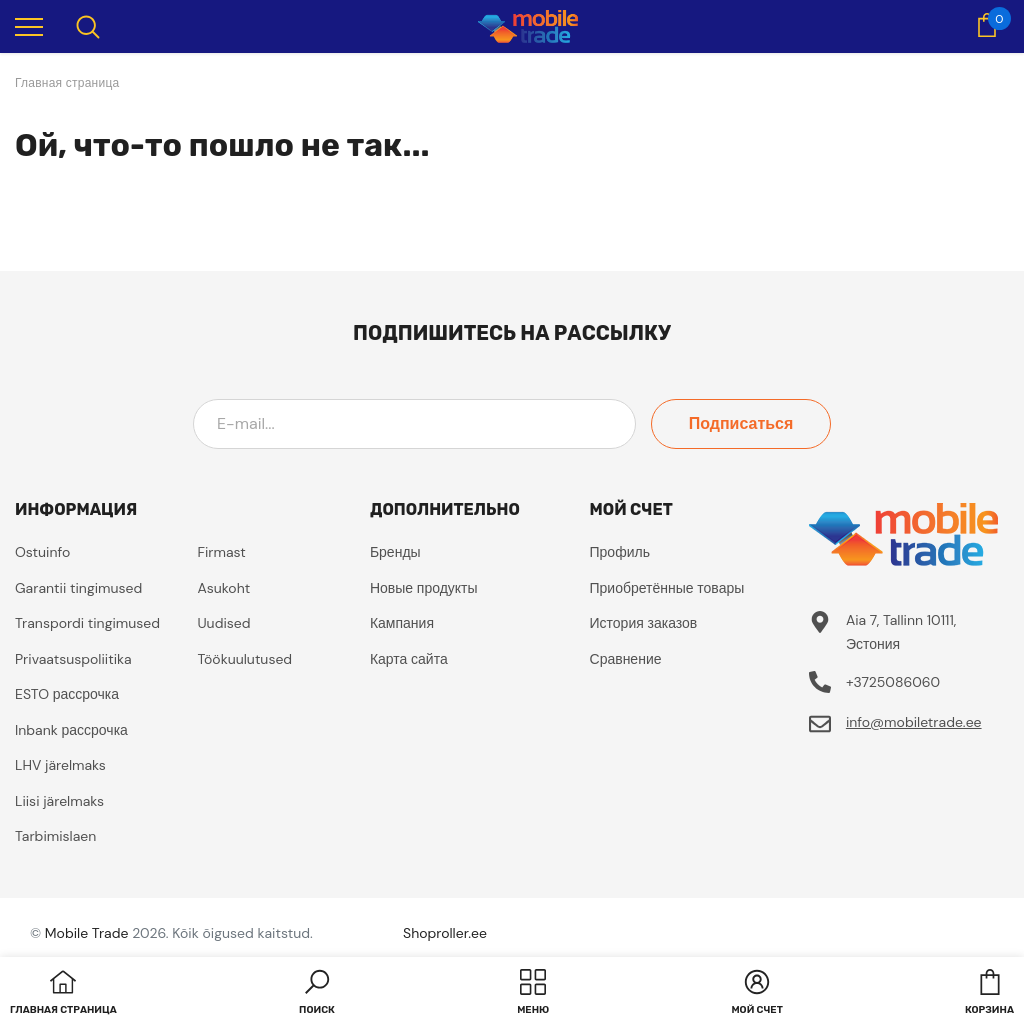 Image resolution: width=1024 pixels, height=1026 pixels. Describe the element at coordinates (87, 933) in the screenshot. I see `Mobile Trade` at that location.